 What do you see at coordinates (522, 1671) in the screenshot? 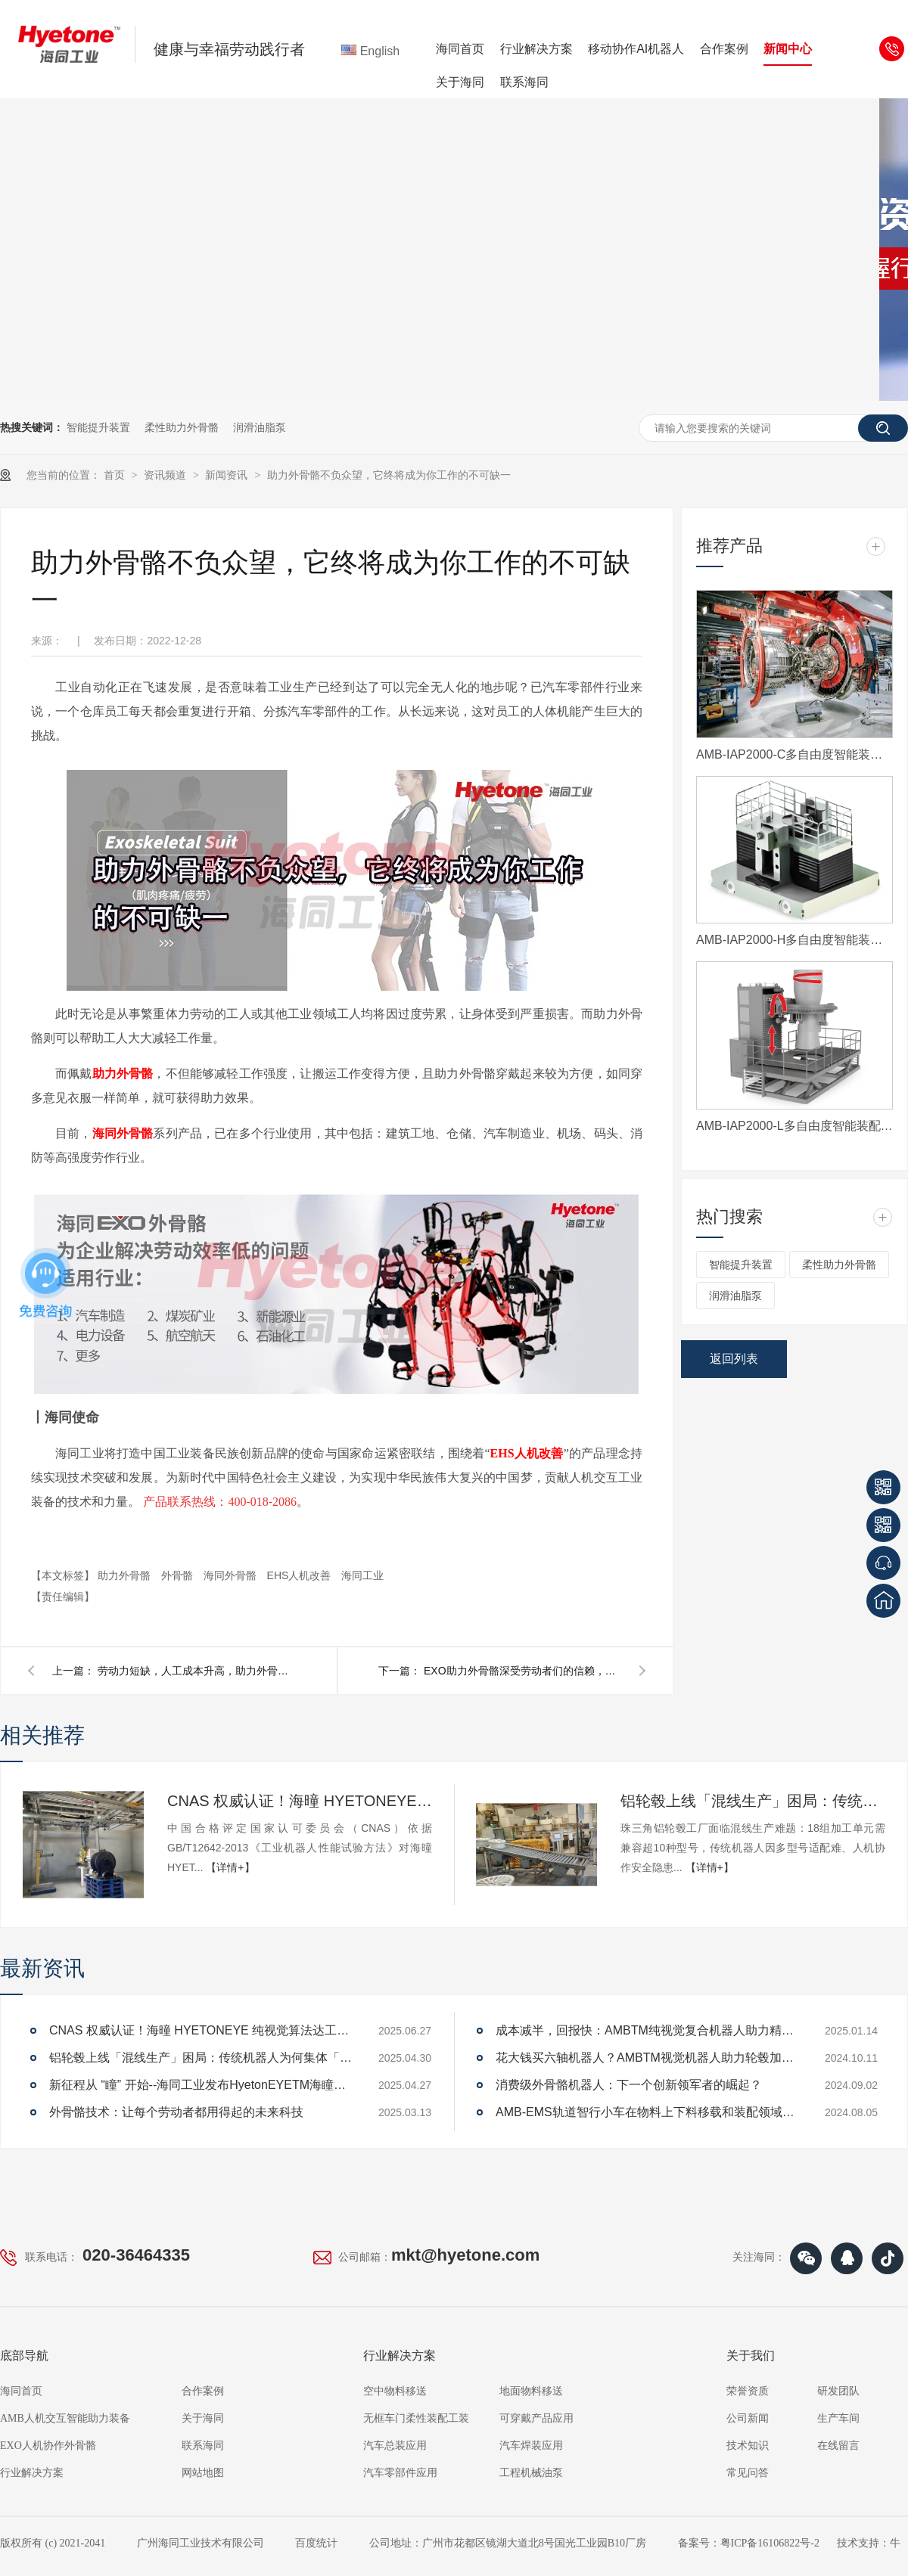
I see `EXO助力外骨骼深受劳动者们的信赖，用于提供助力和身体保护` at bounding box center [522, 1671].